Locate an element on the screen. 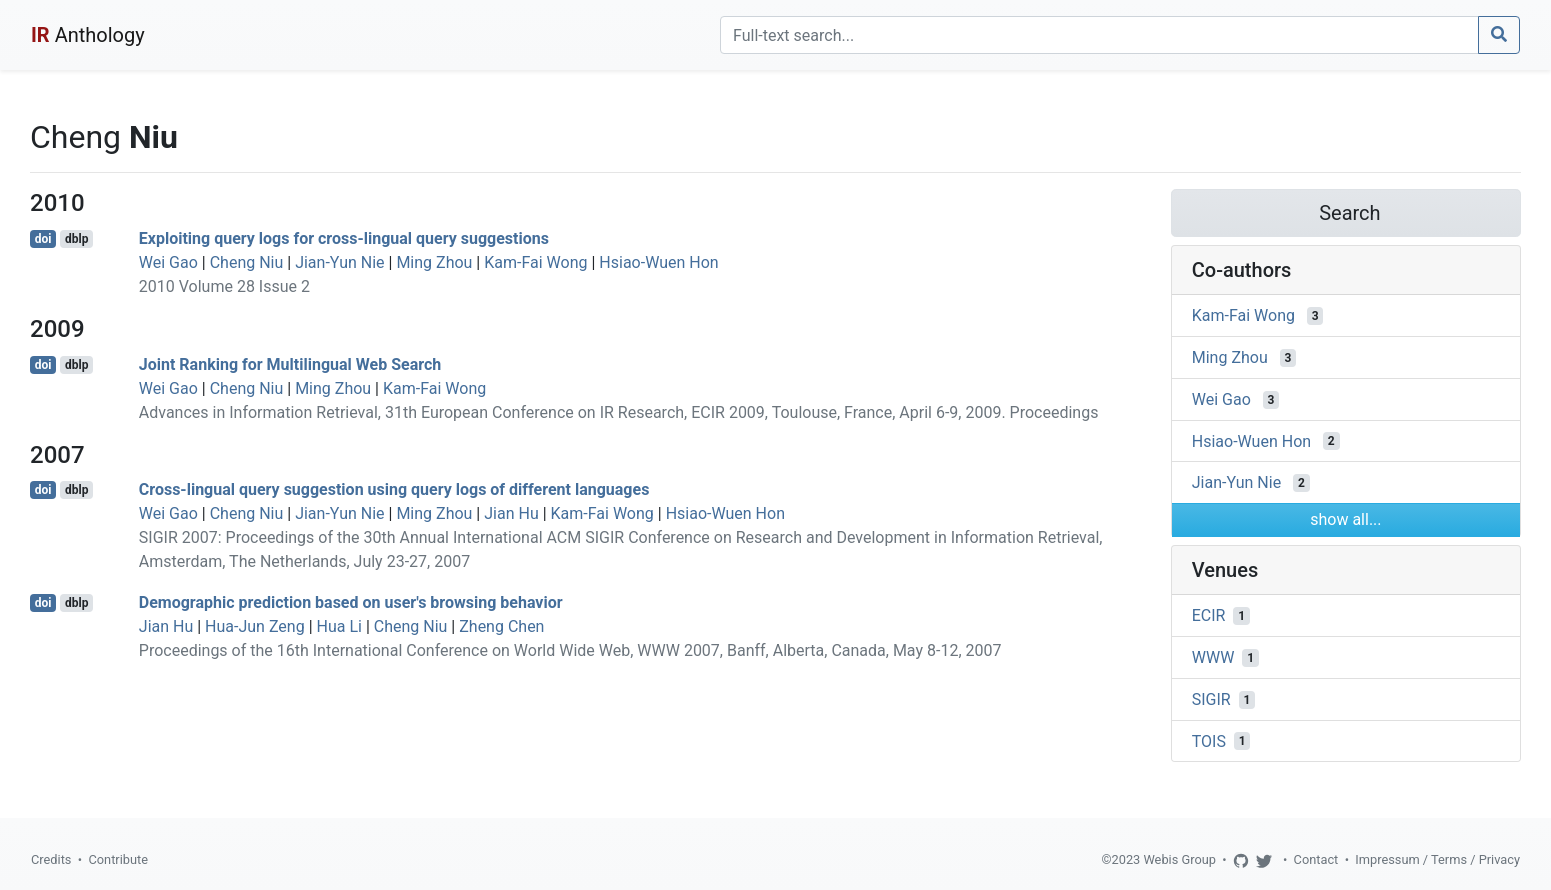  dblp is located at coordinates (76, 239).